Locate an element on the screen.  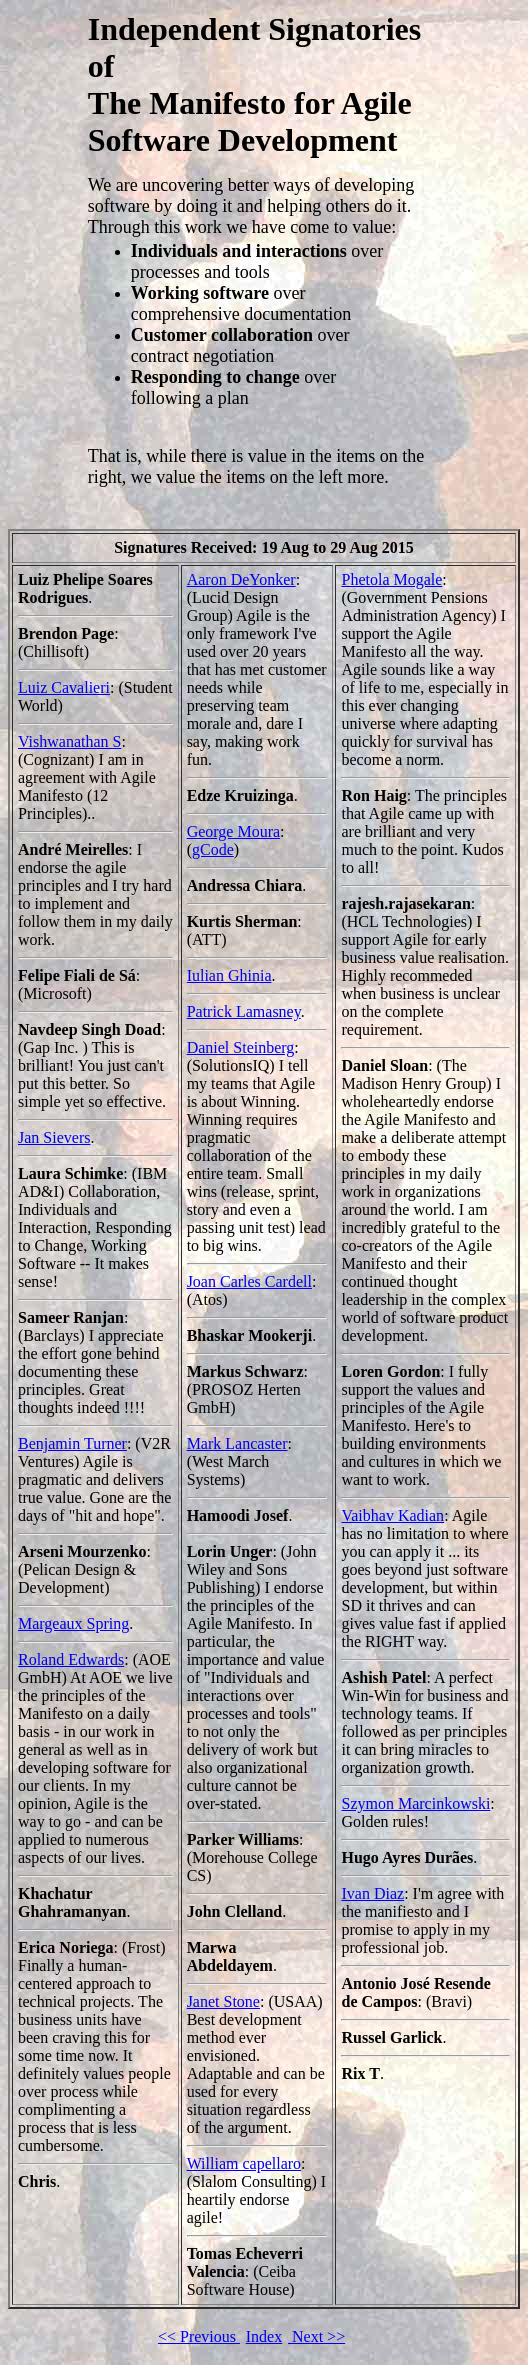
Janet Stone is located at coordinates (223, 2001).